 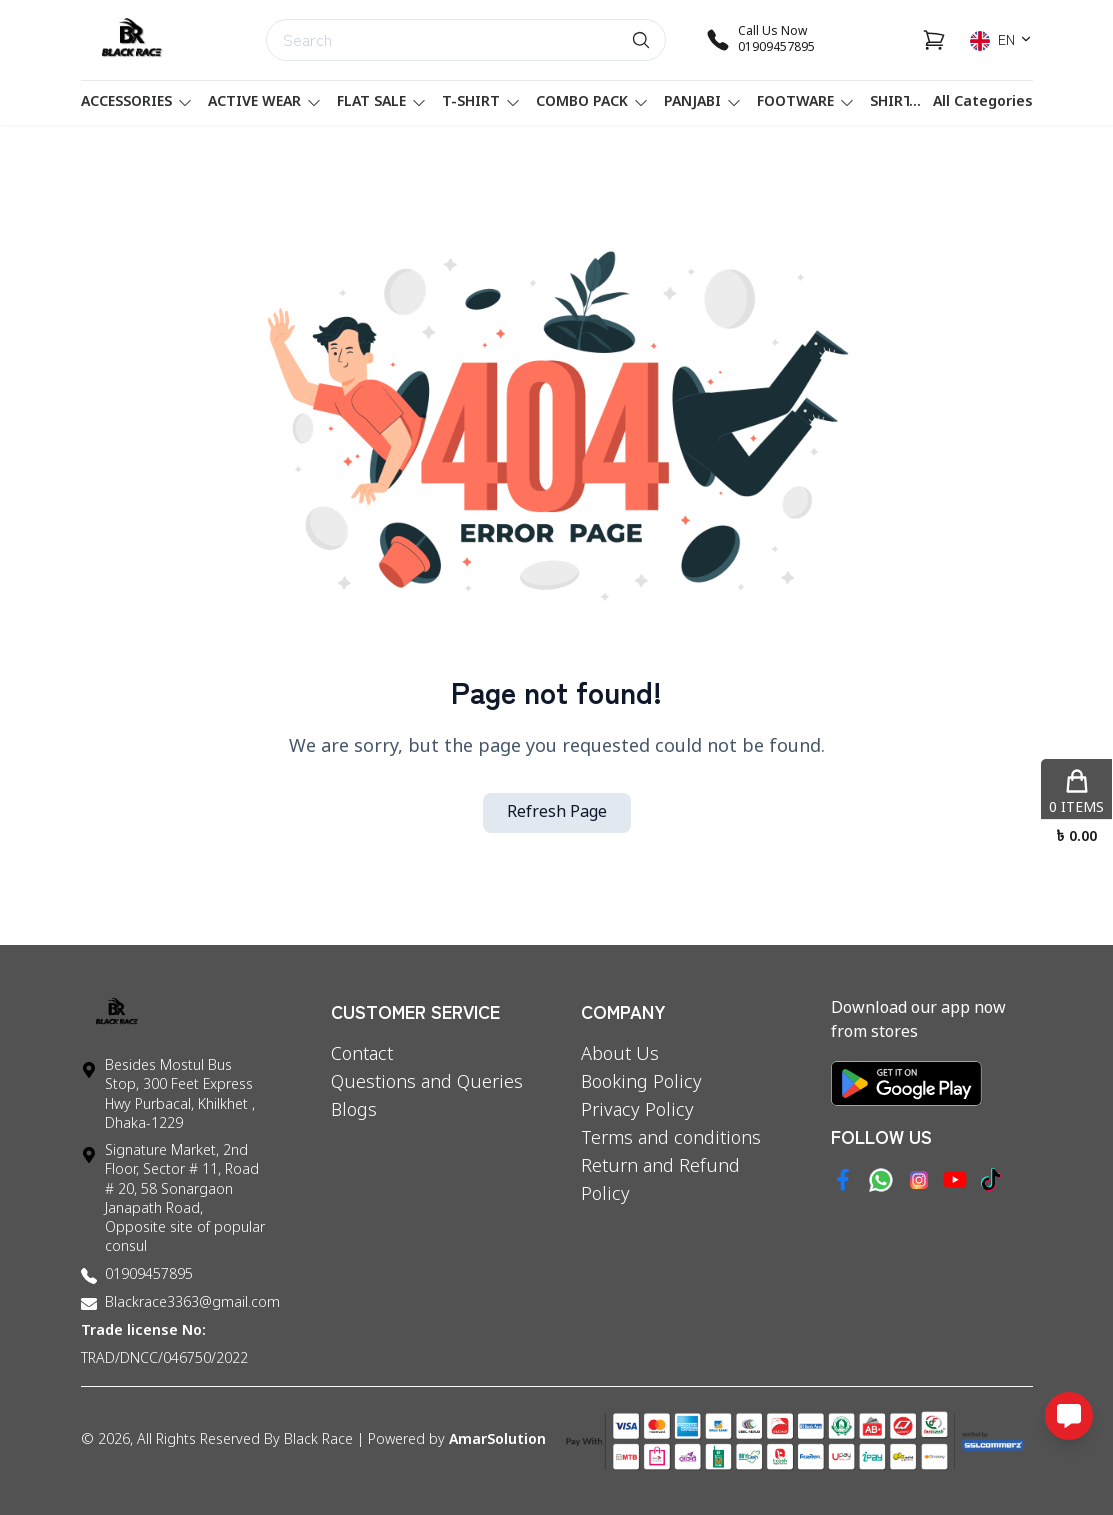 I want to click on 01909457895, so click(x=149, y=1275).